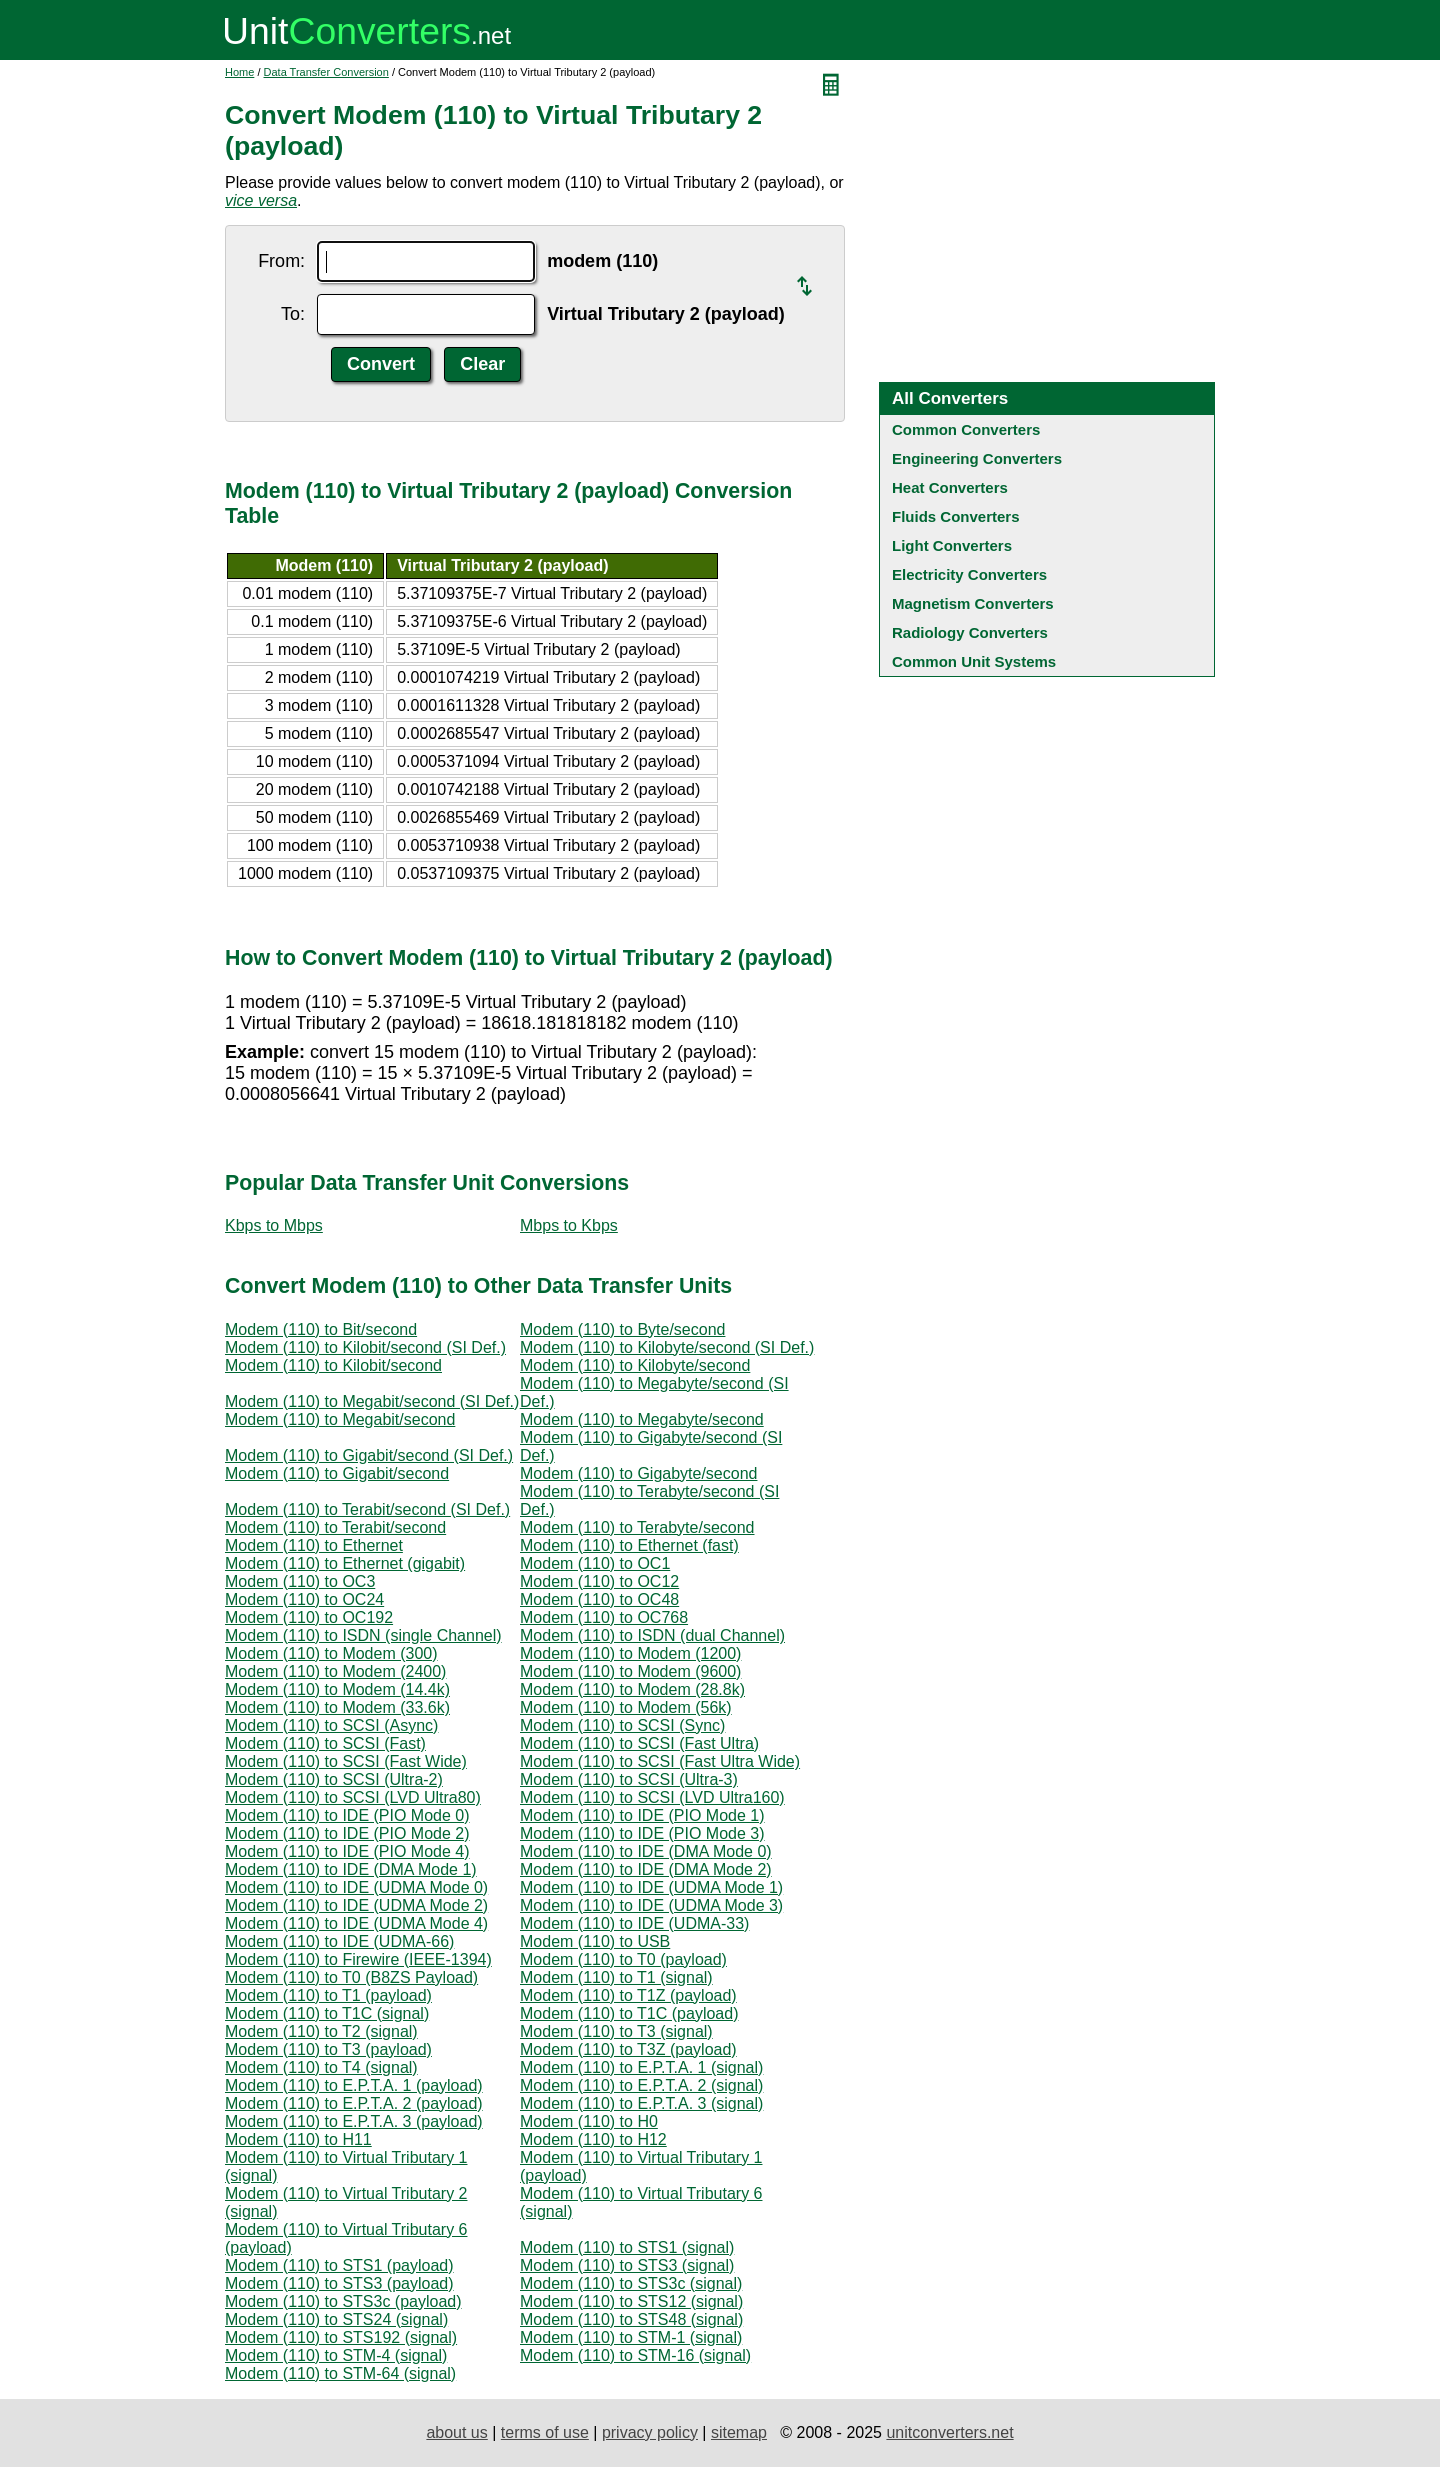  Describe the element at coordinates (970, 632) in the screenshot. I see `Radiology Converters` at that location.